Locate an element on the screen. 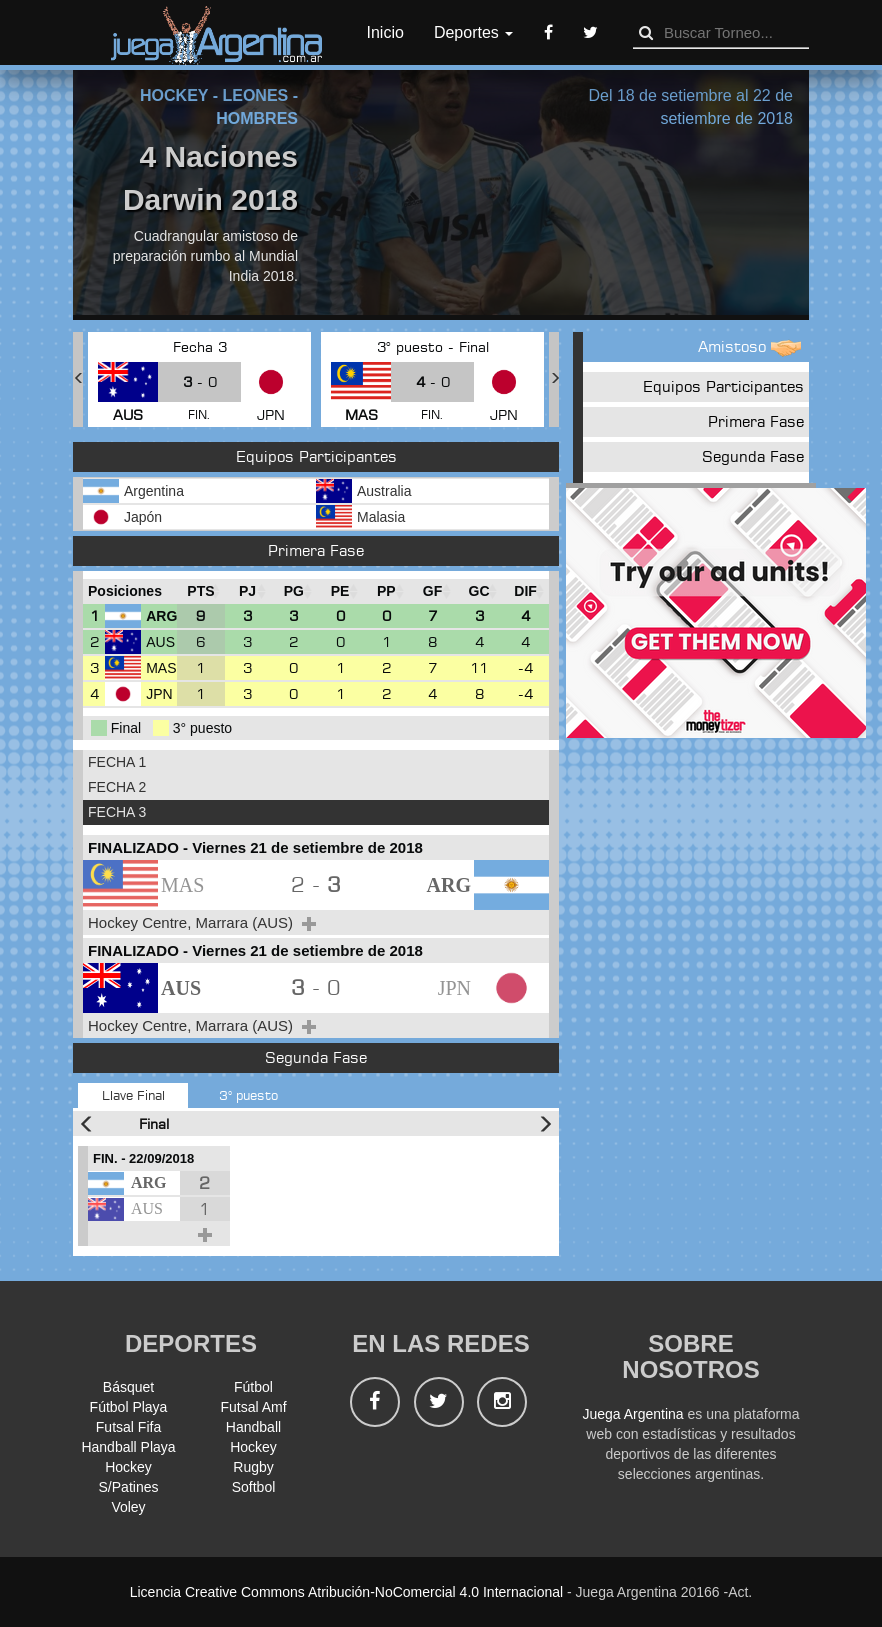 This screenshot has width=882, height=1627. Llave Final [tab] is located at coordinates (133, 1095).